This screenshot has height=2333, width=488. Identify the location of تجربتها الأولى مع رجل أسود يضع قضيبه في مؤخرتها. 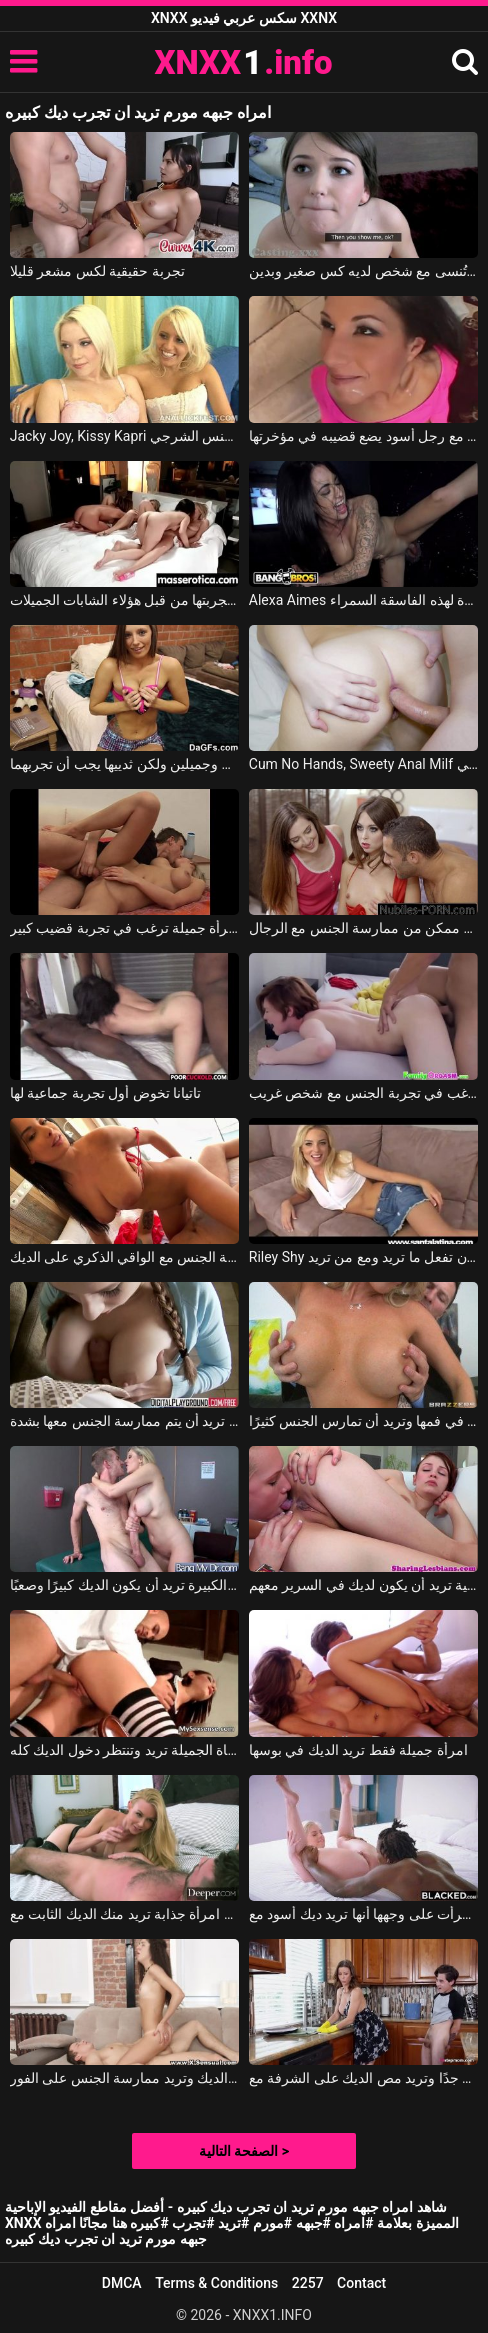
(364, 436).